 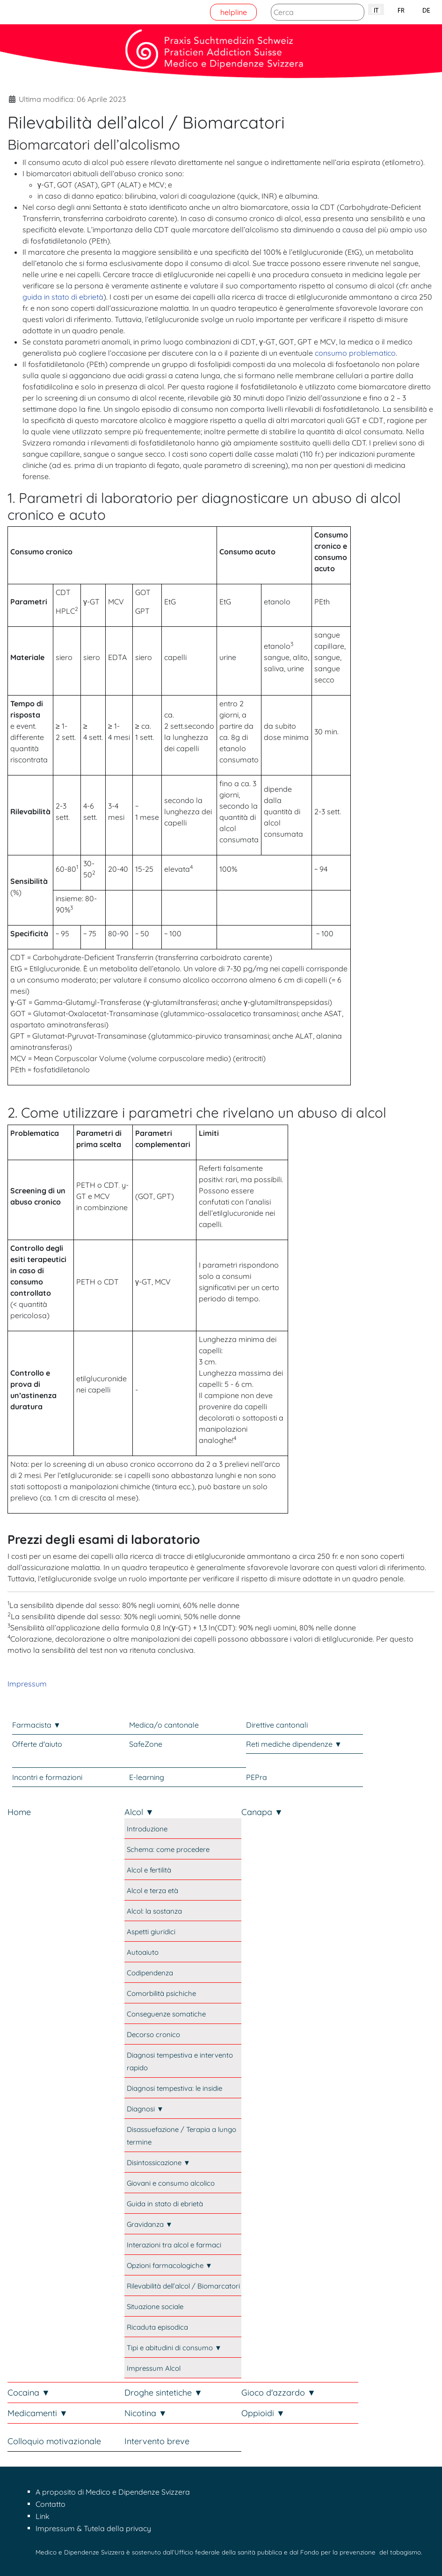 I want to click on Farmacista ▼, so click(x=36, y=1724).